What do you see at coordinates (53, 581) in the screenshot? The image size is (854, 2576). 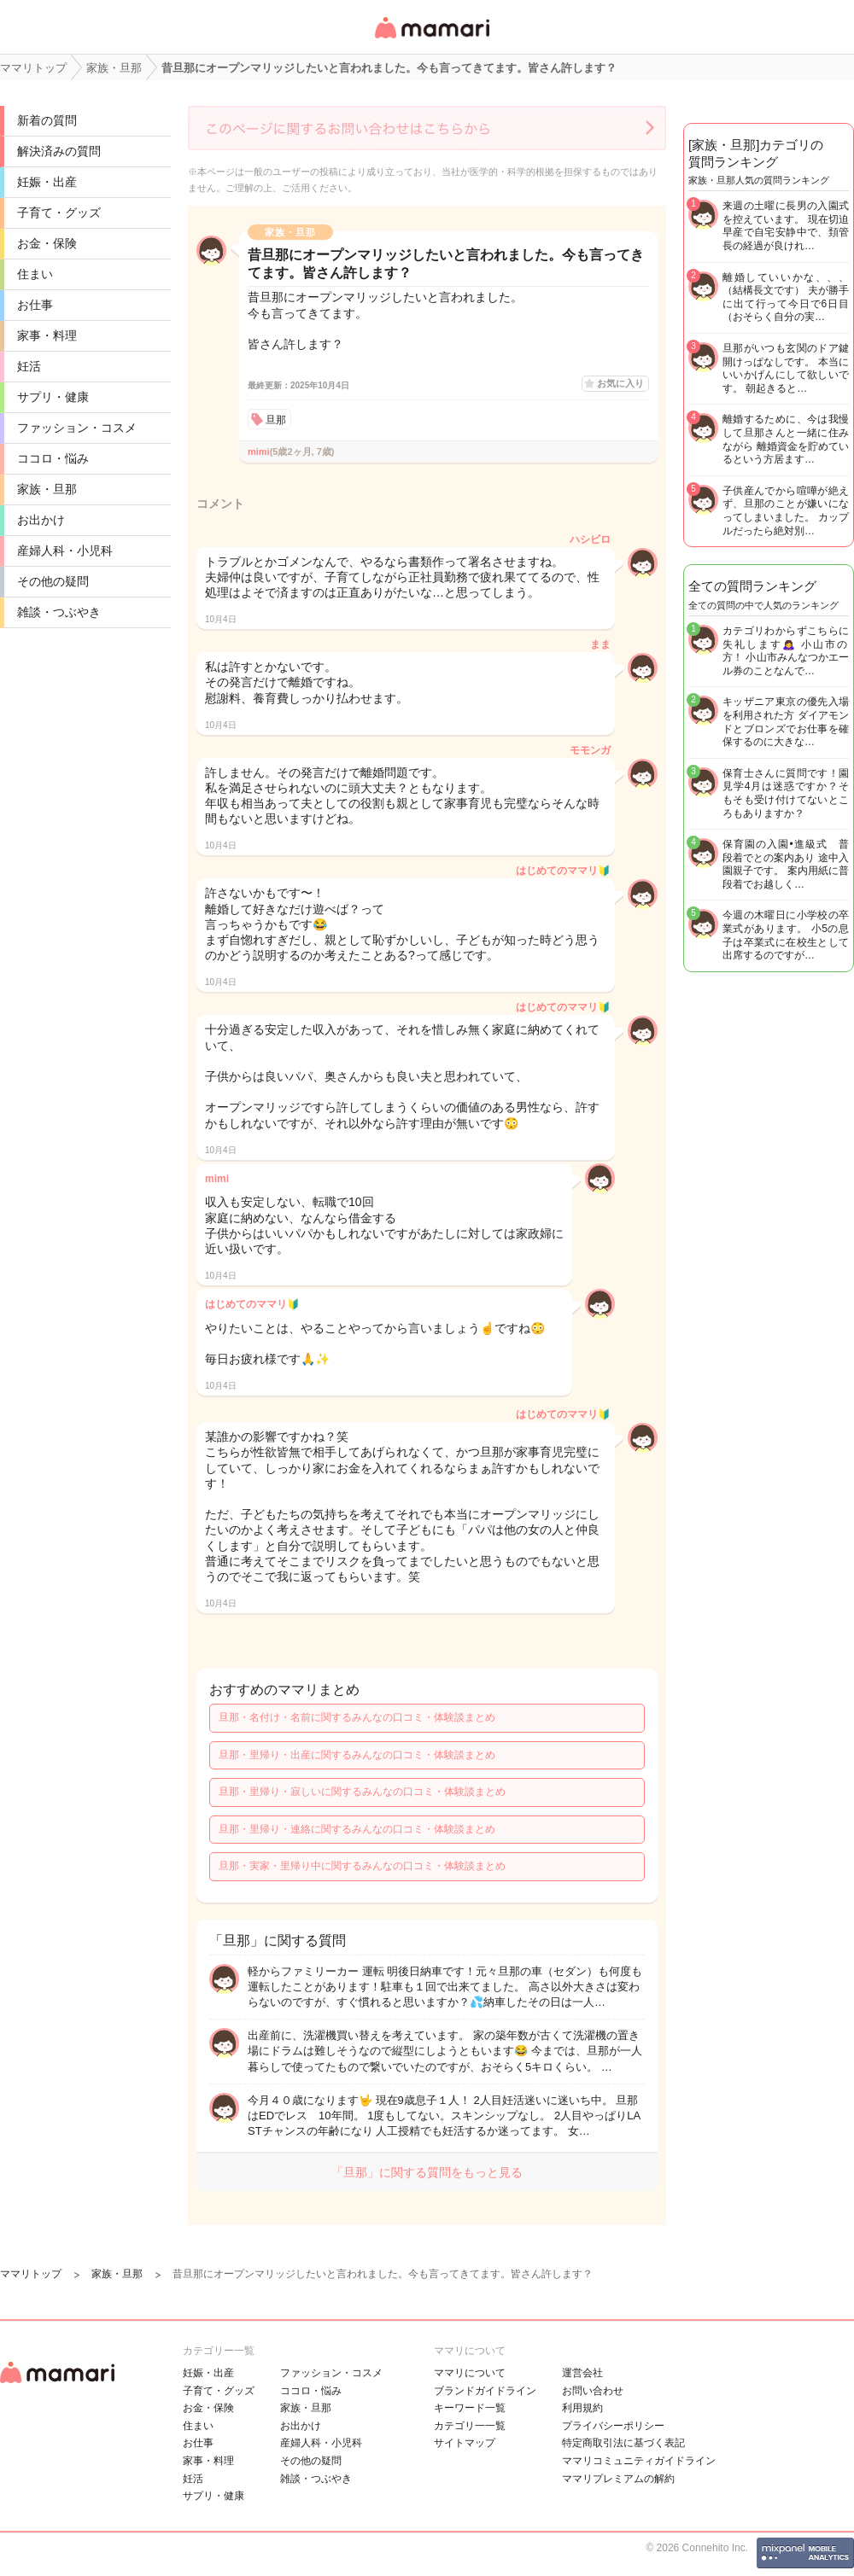 I see `その他の疑問` at bounding box center [53, 581].